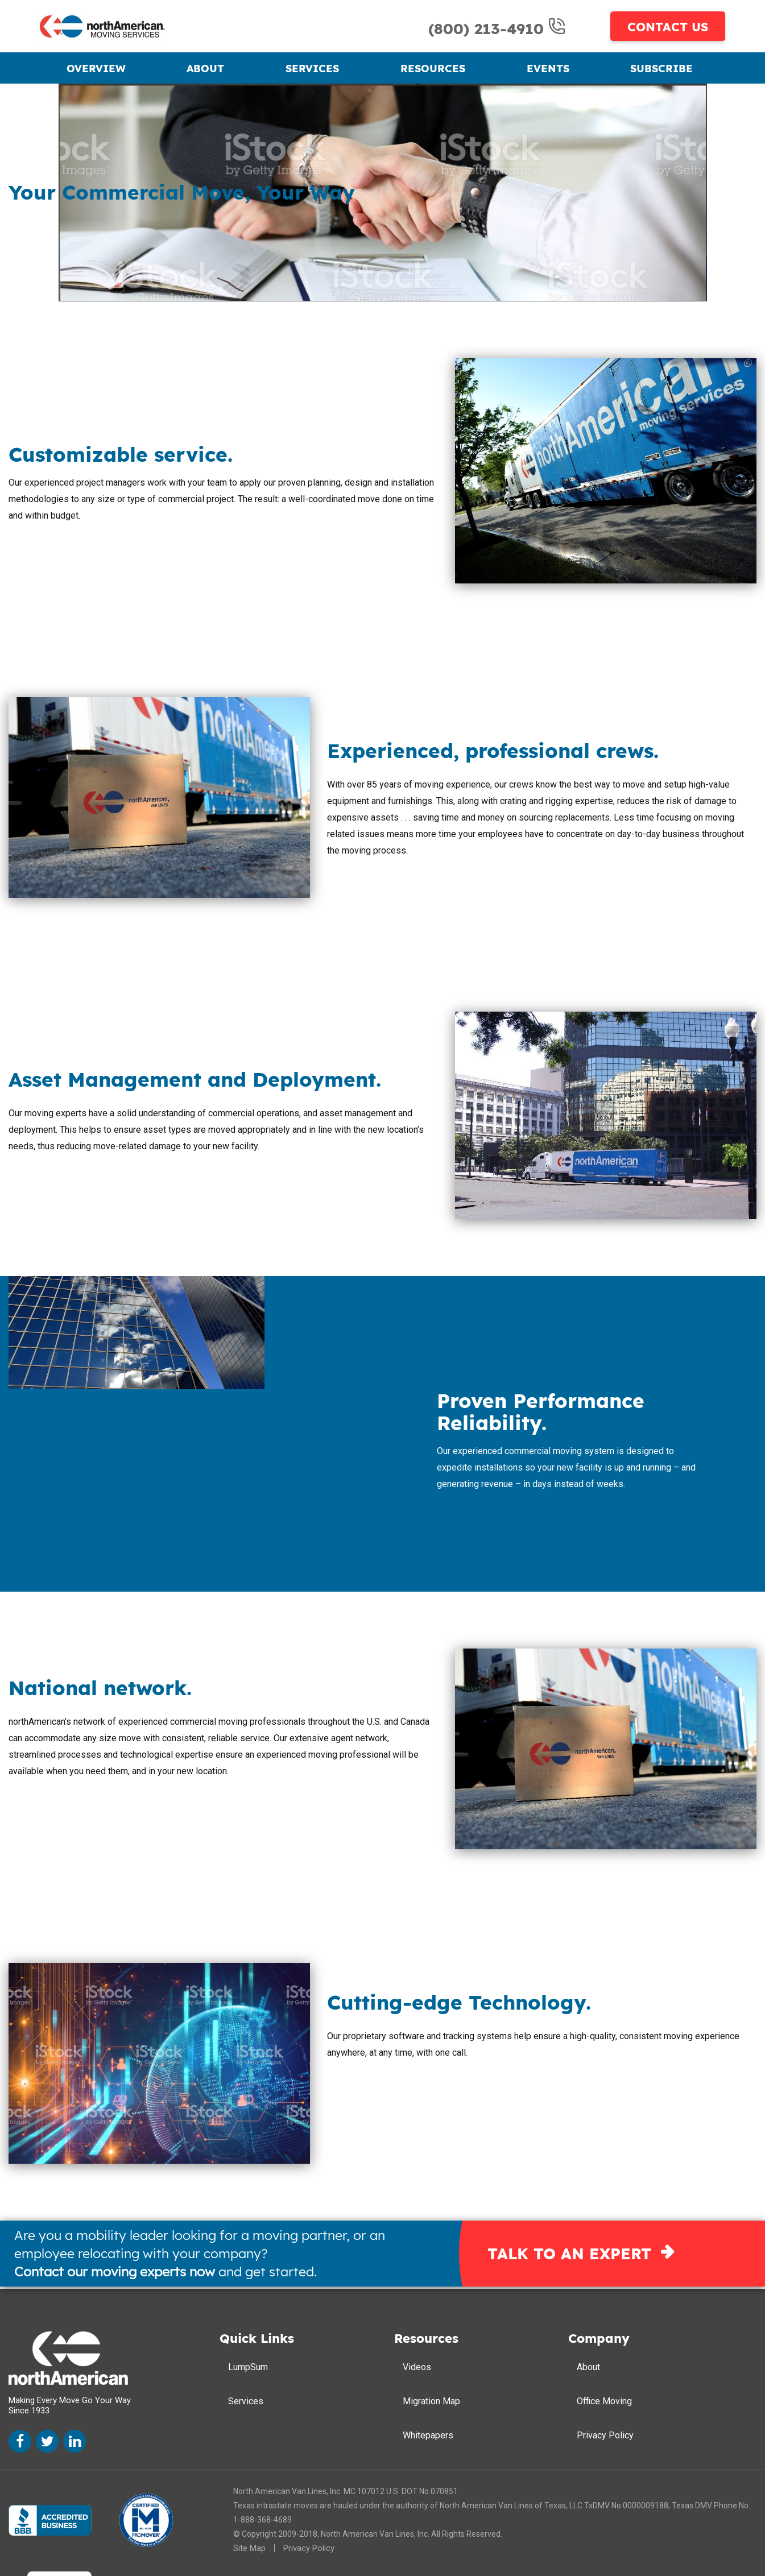 The width and height of the screenshot is (765, 2576). What do you see at coordinates (417, 2367) in the screenshot?
I see `Videos` at bounding box center [417, 2367].